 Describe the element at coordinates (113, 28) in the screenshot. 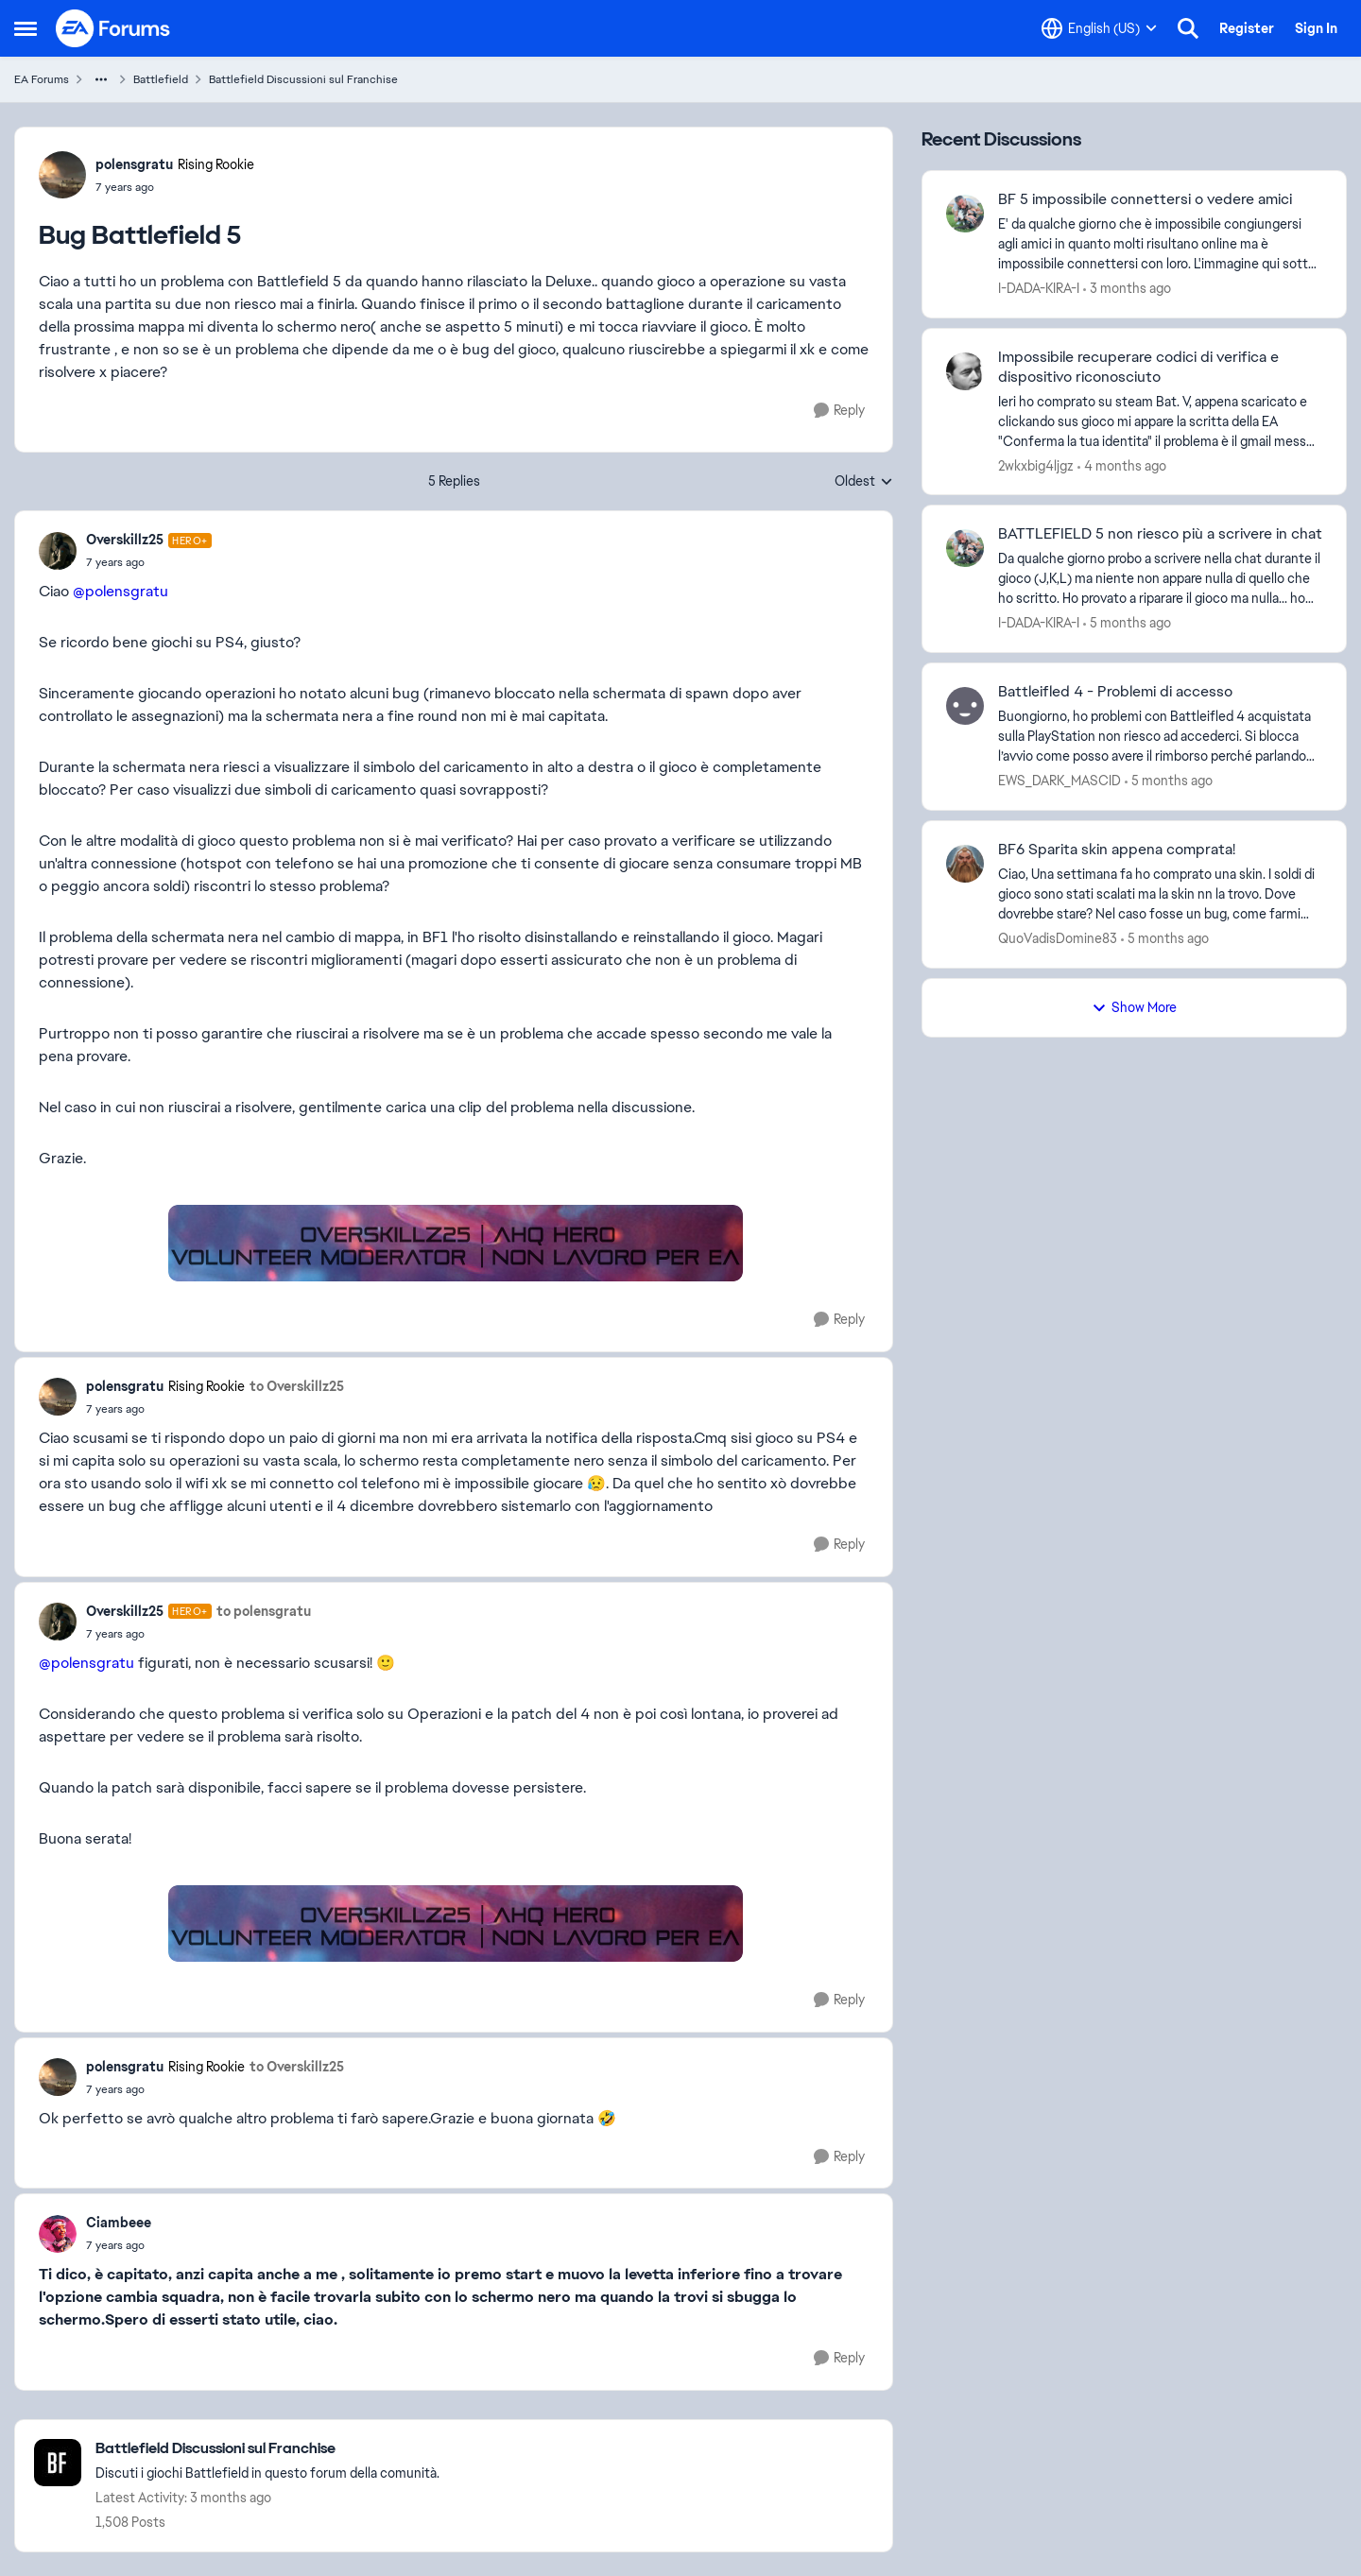

I see `[Go to community home page]` at that location.